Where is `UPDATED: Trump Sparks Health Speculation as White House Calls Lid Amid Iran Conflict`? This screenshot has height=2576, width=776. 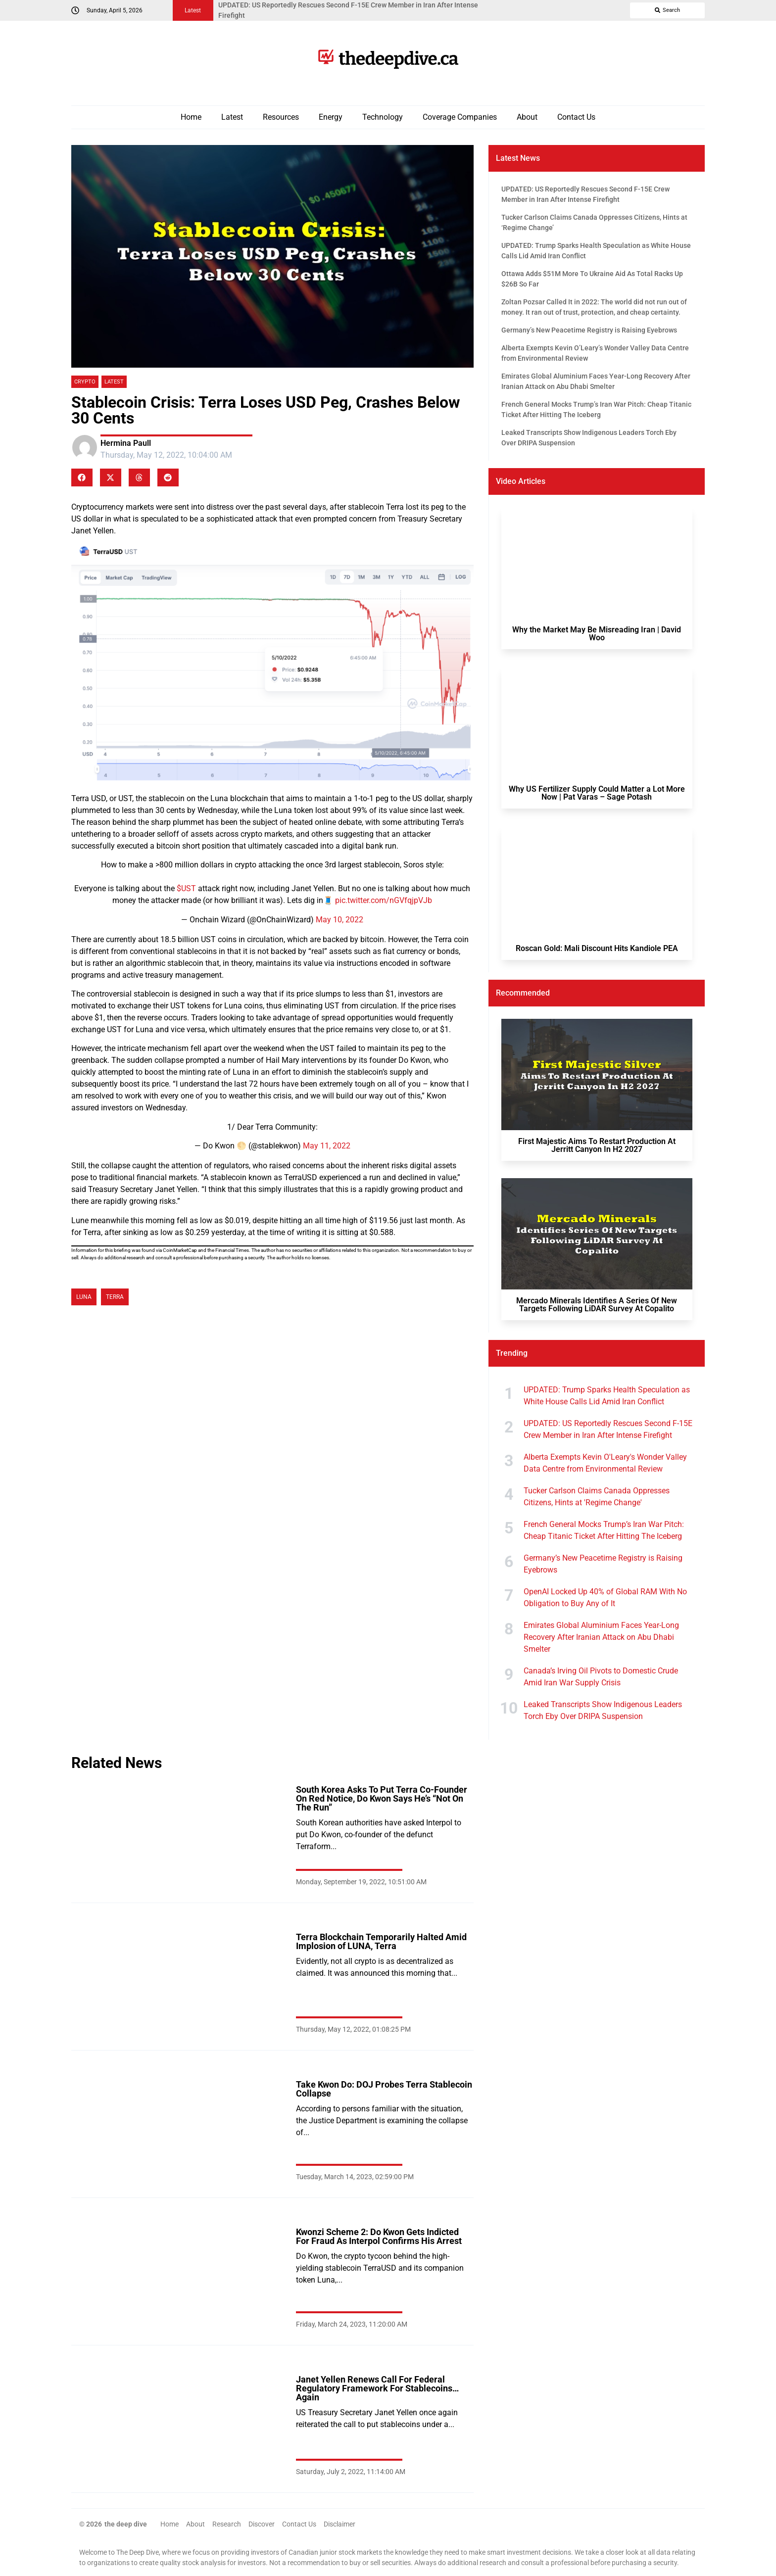
UPDATED: Trump Sparks Health Speculation as White House Calls Lid Amid Iran Conflict is located at coordinates (607, 1395).